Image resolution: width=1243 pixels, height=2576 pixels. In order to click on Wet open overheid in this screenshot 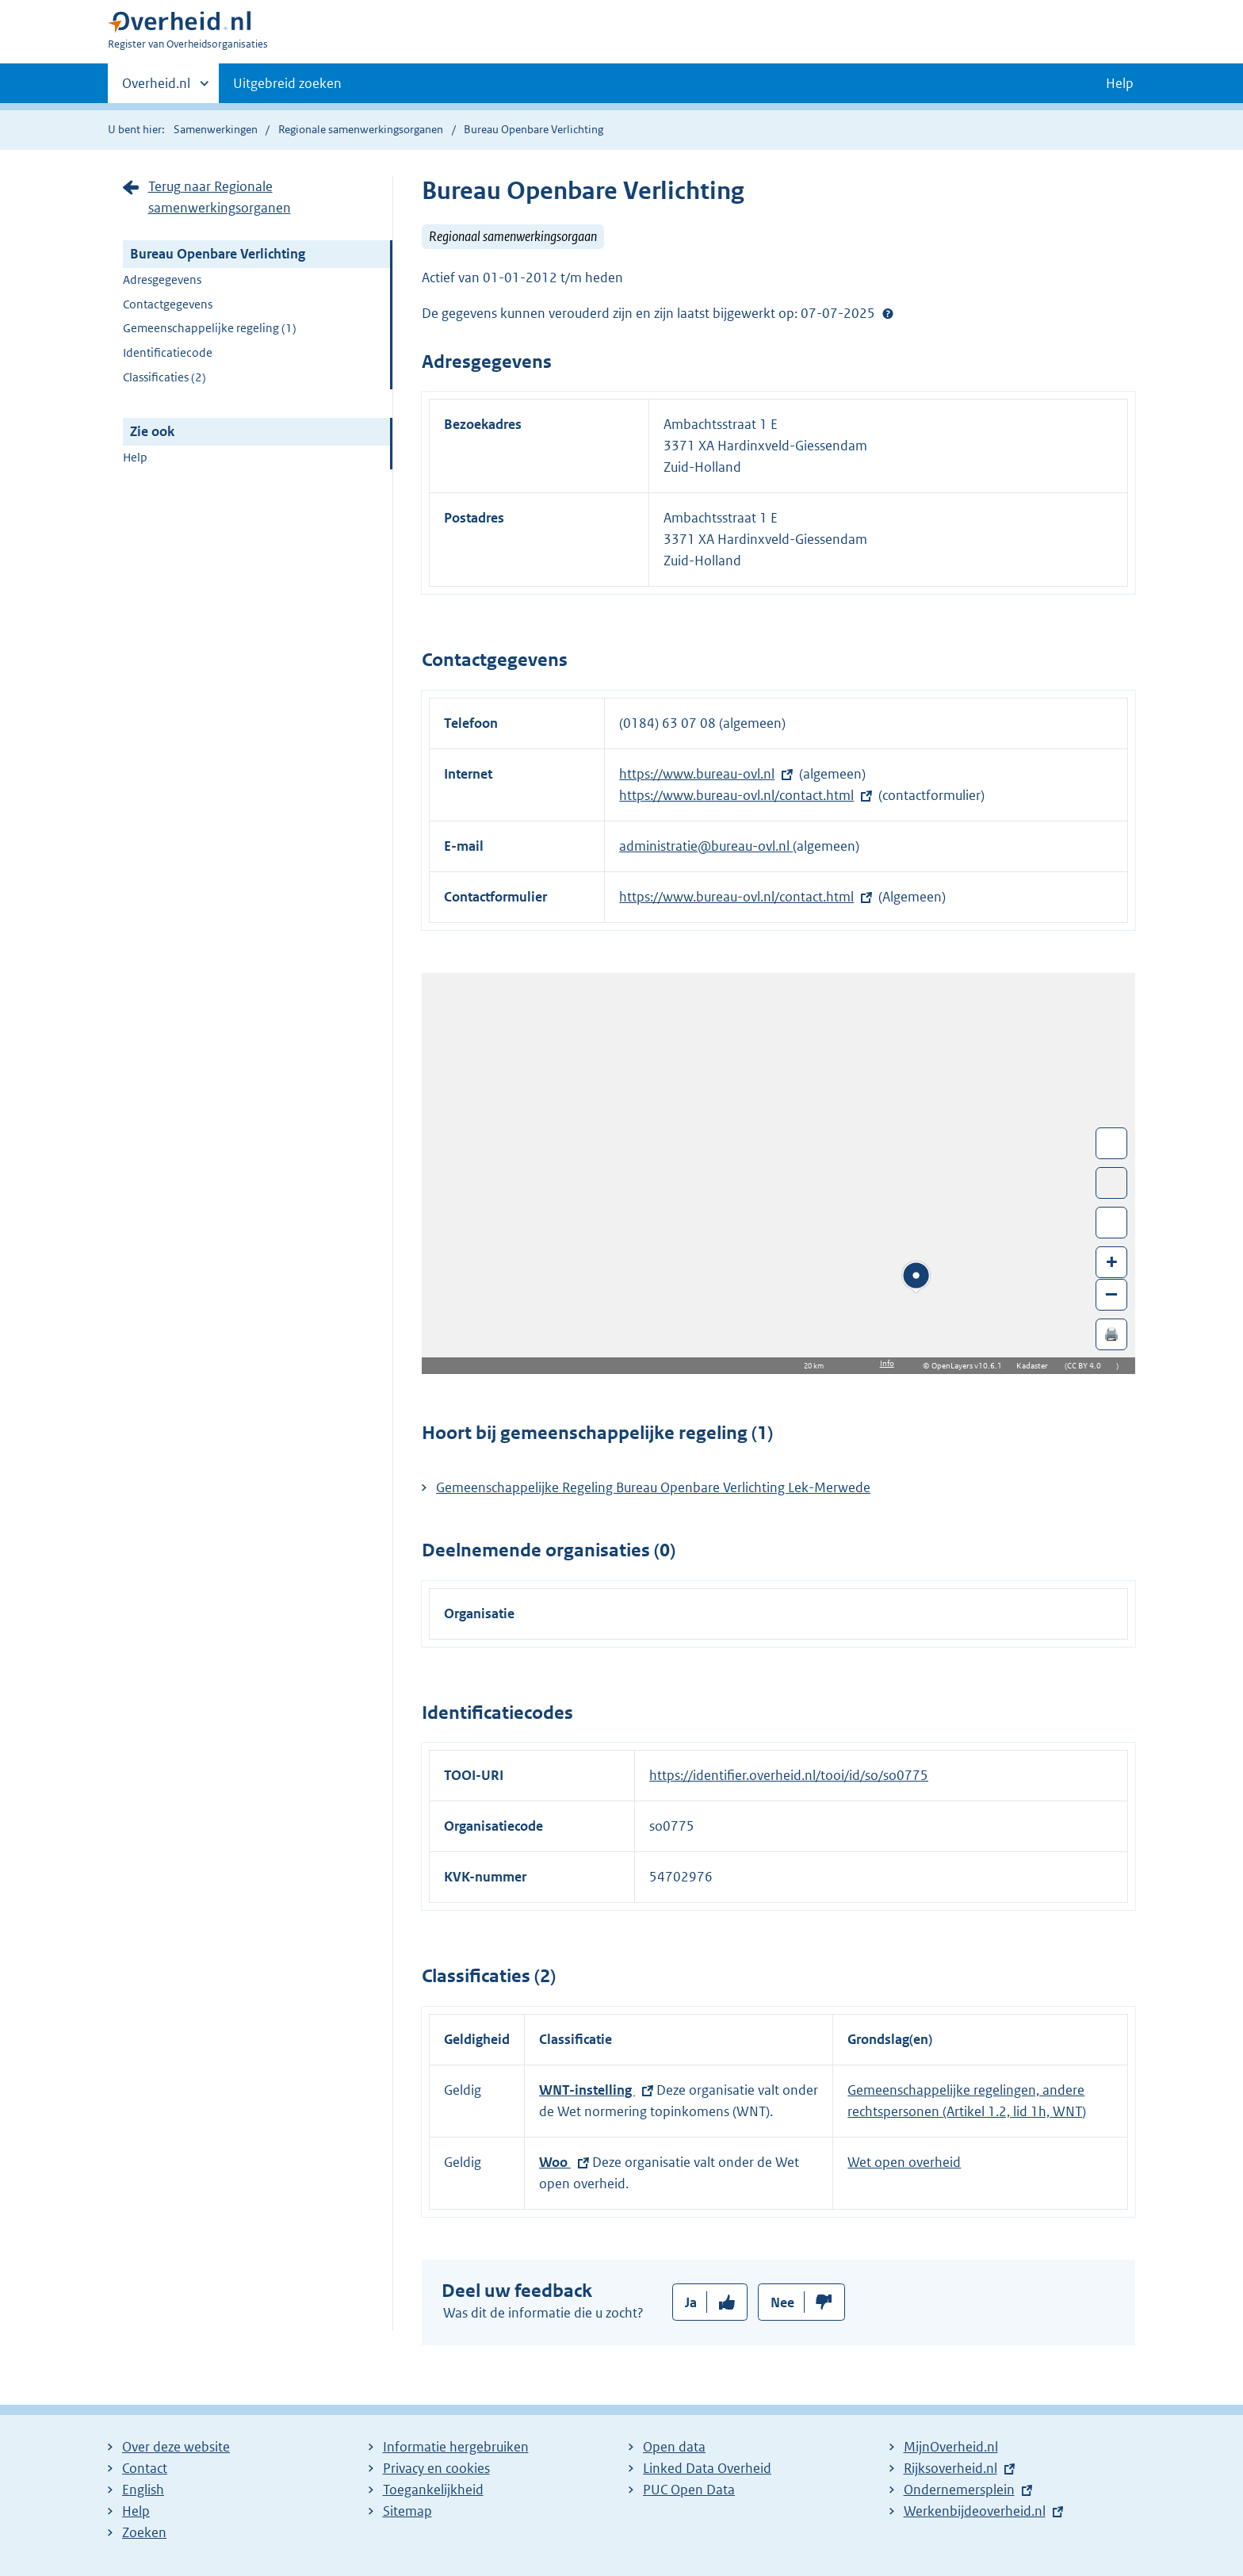, I will do `click(904, 2162)`.